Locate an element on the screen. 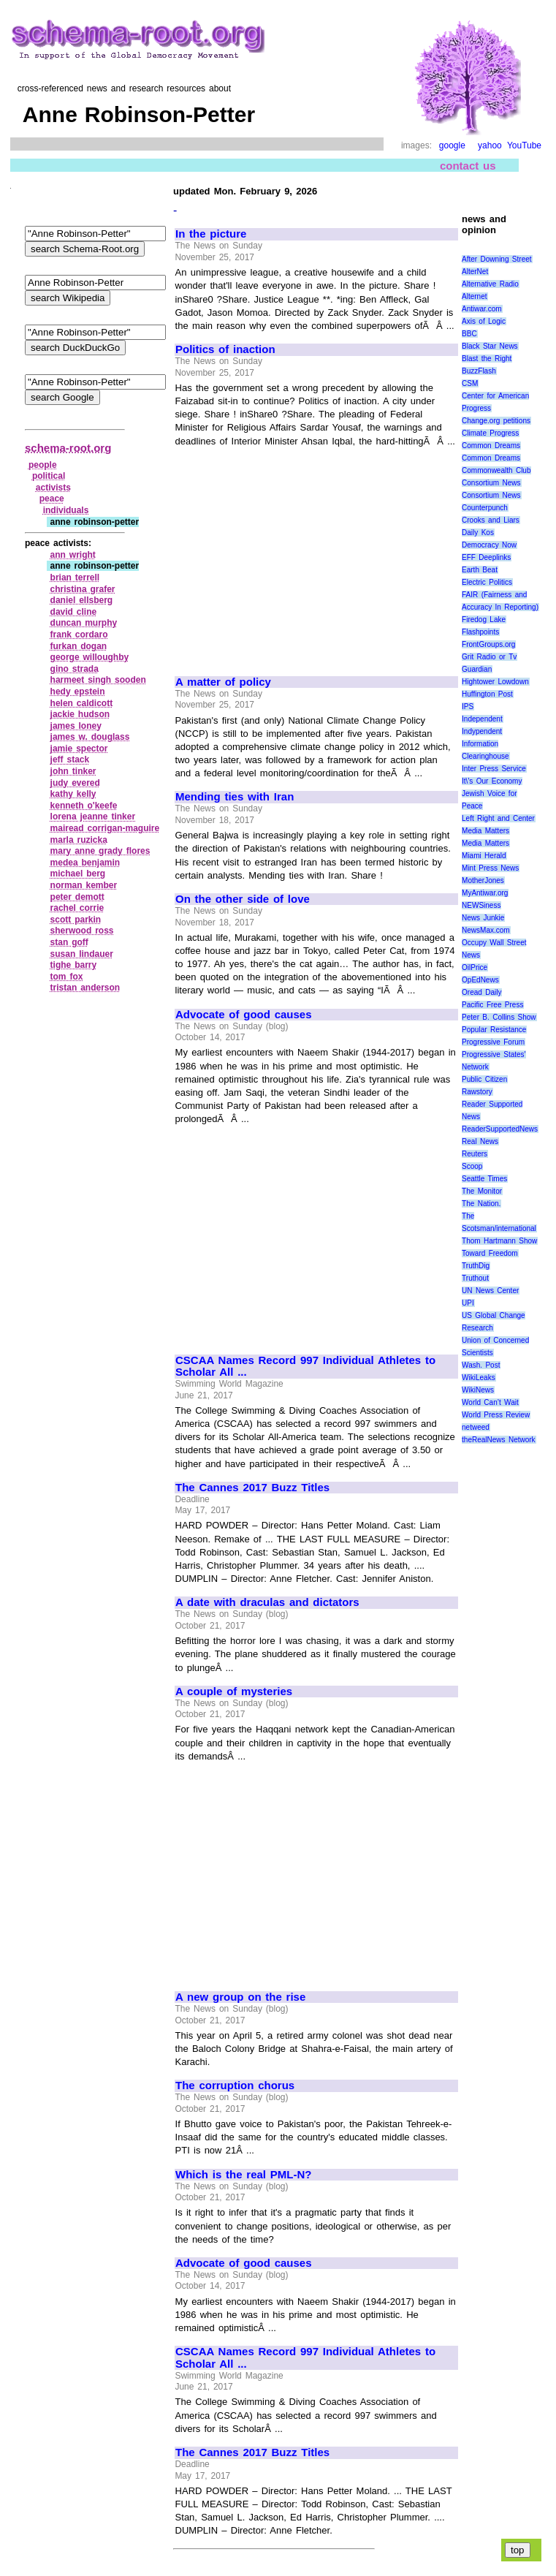  Seattle Times is located at coordinates (484, 1179).